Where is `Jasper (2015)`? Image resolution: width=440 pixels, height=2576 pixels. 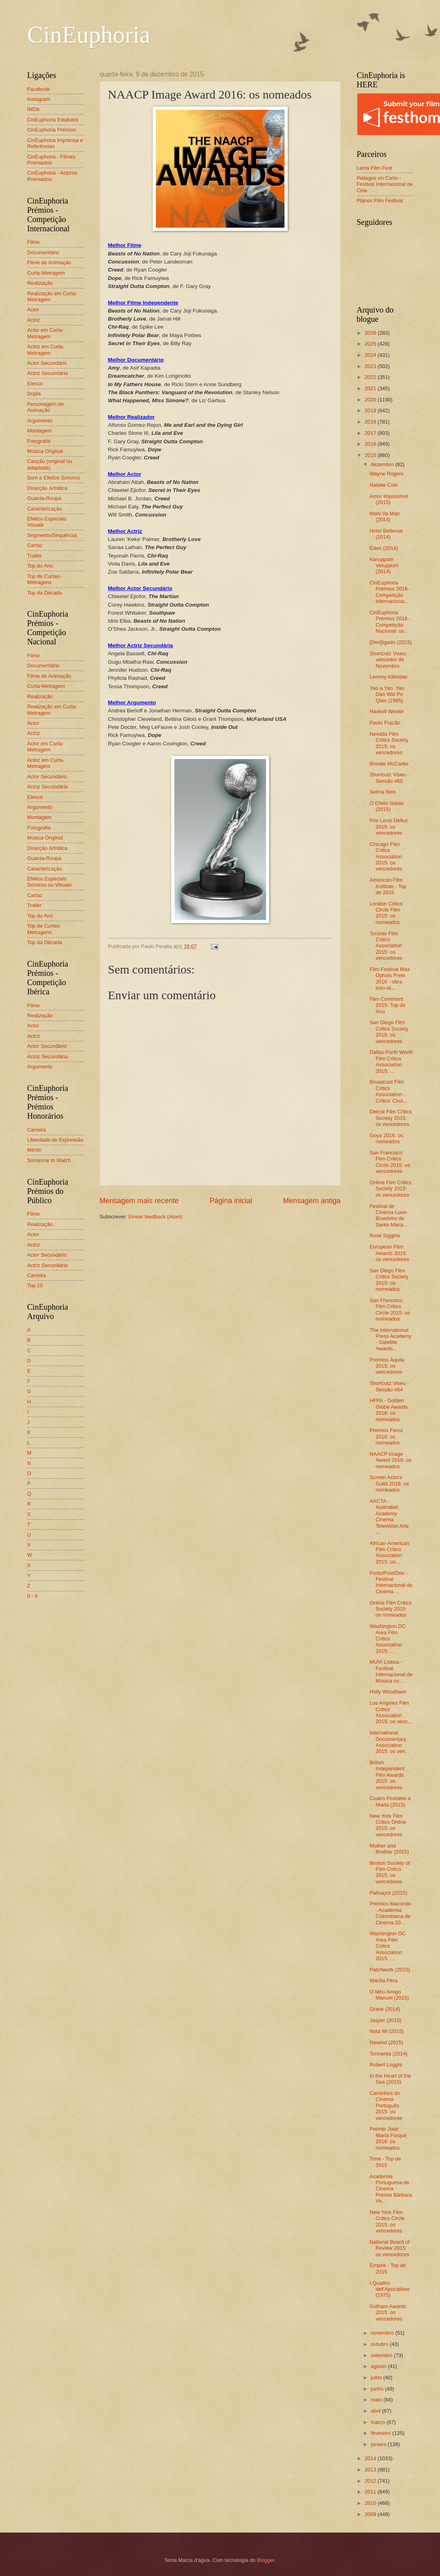
Jasper (2015) is located at coordinates (385, 2020).